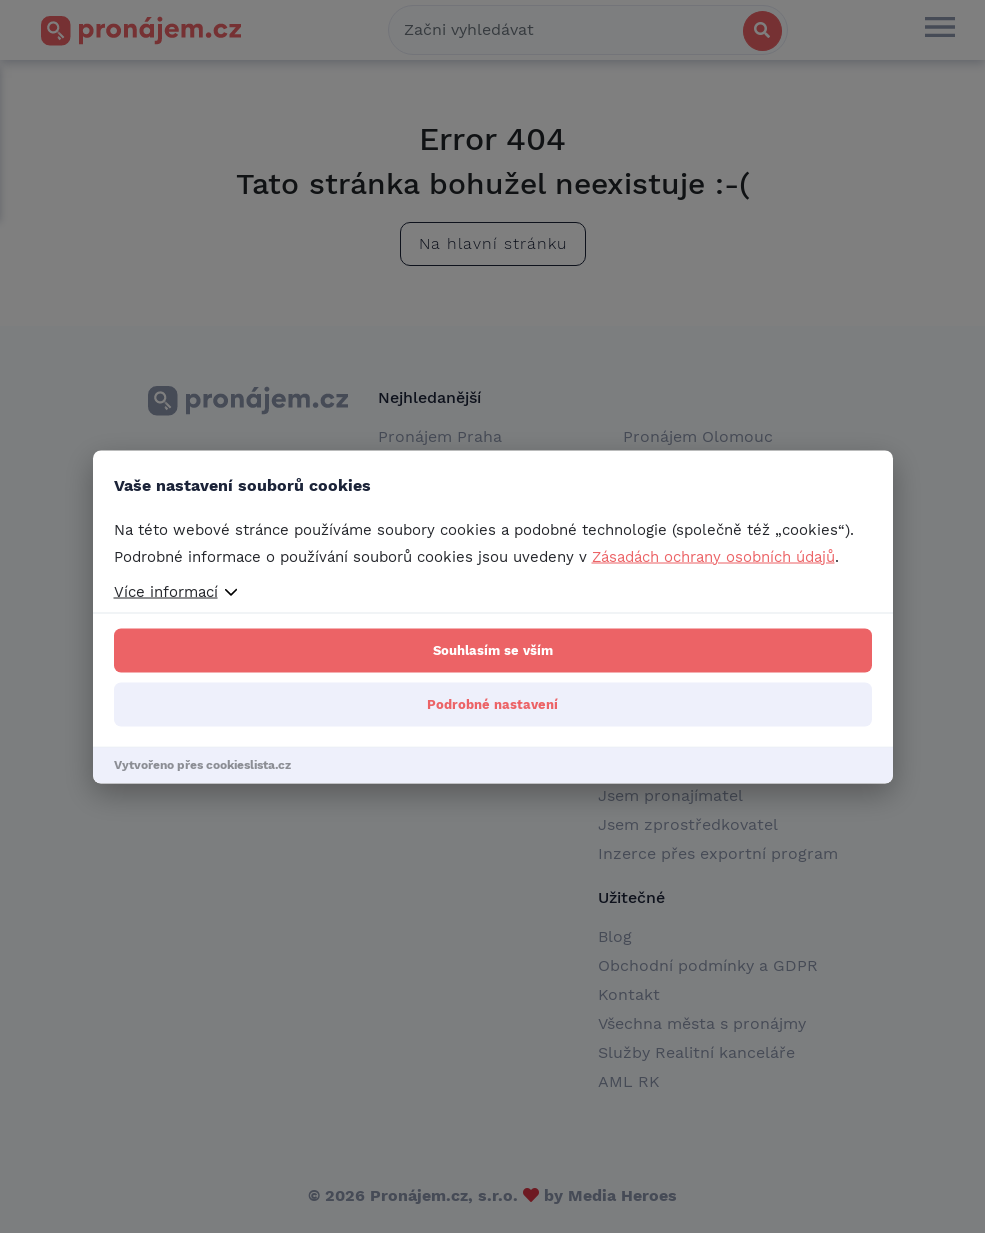 The width and height of the screenshot is (985, 1233). I want to click on Vytvořeno přes cookieslista.cz, so click(202, 764).